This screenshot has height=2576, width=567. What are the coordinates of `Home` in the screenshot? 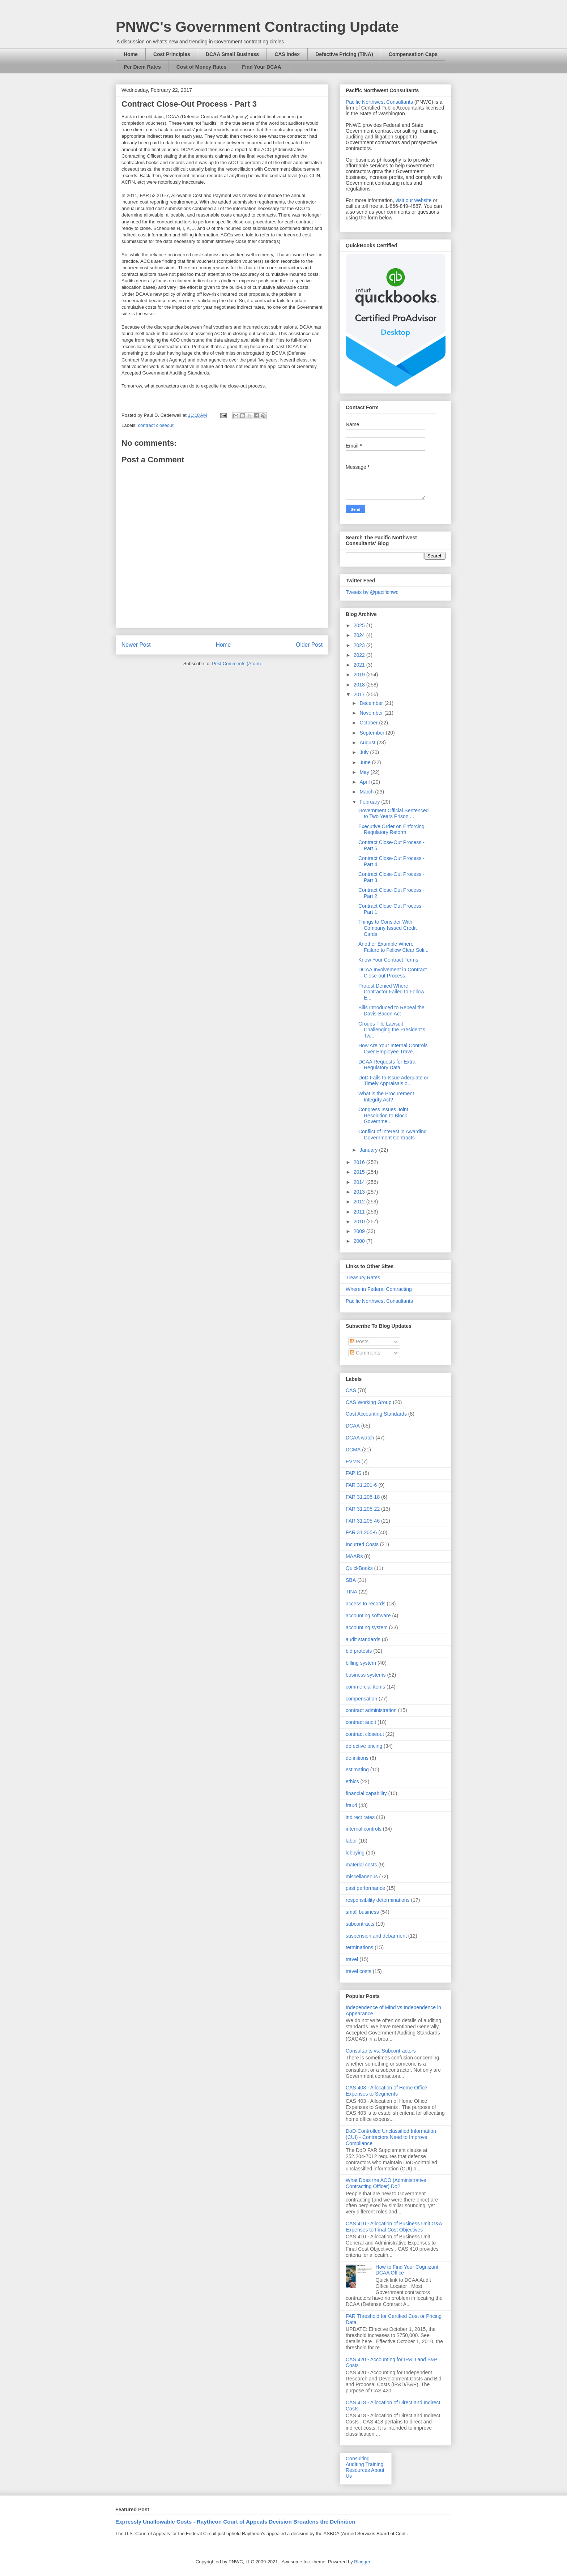 It's located at (131, 54).